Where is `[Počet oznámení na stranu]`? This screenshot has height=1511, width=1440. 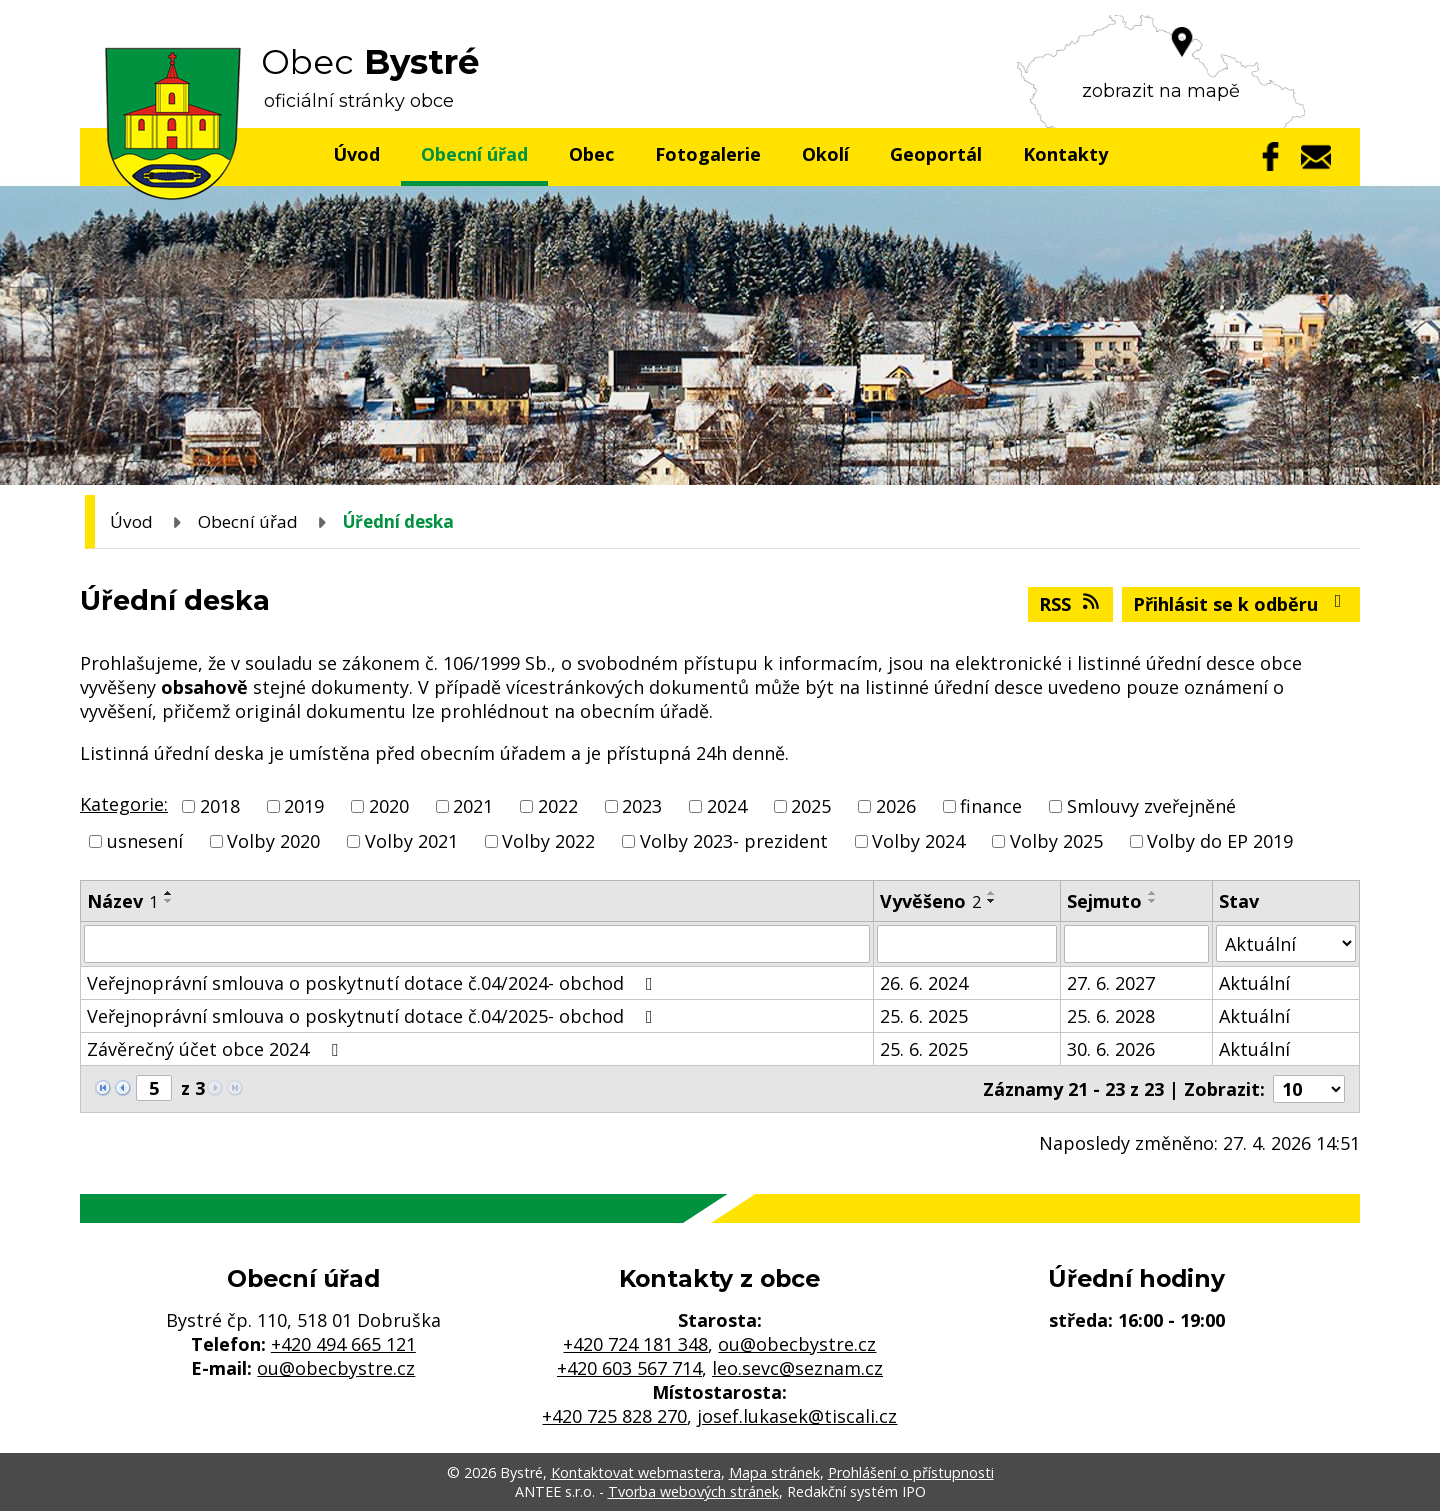
[Počet oznámení na stranu] is located at coordinates (1309, 1089).